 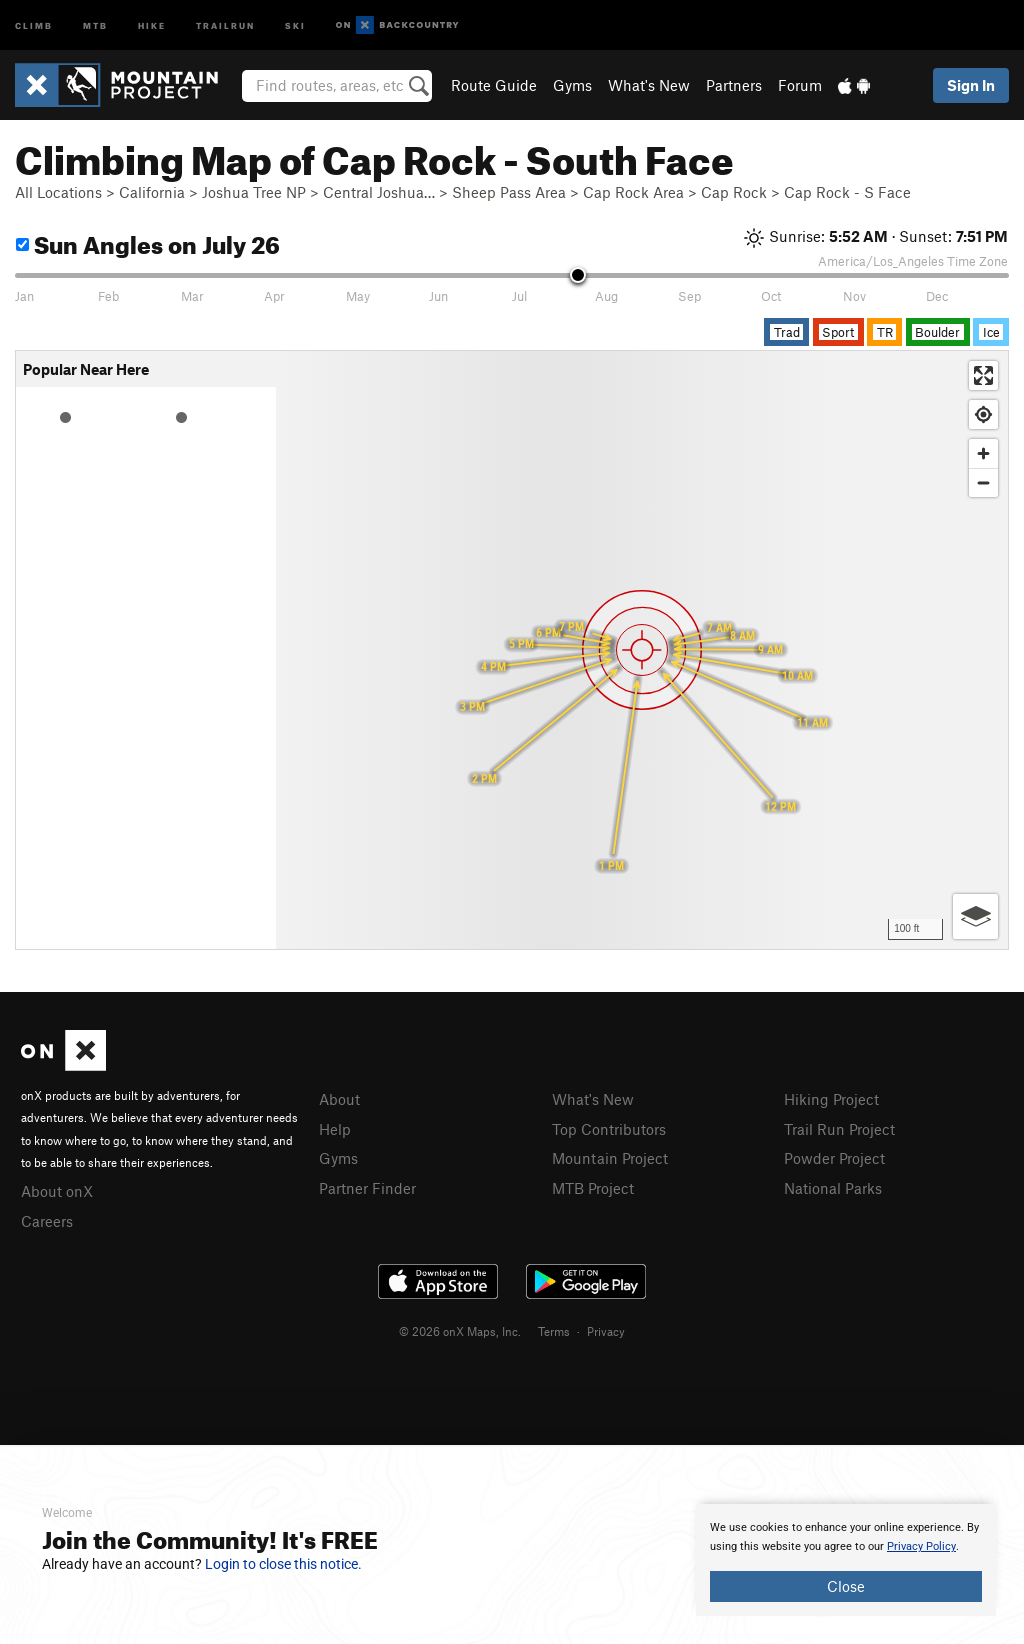 What do you see at coordinates (283, 1564) in the screenshot?
I see `Login to close this notice.` at bounding box center [283, 1564].